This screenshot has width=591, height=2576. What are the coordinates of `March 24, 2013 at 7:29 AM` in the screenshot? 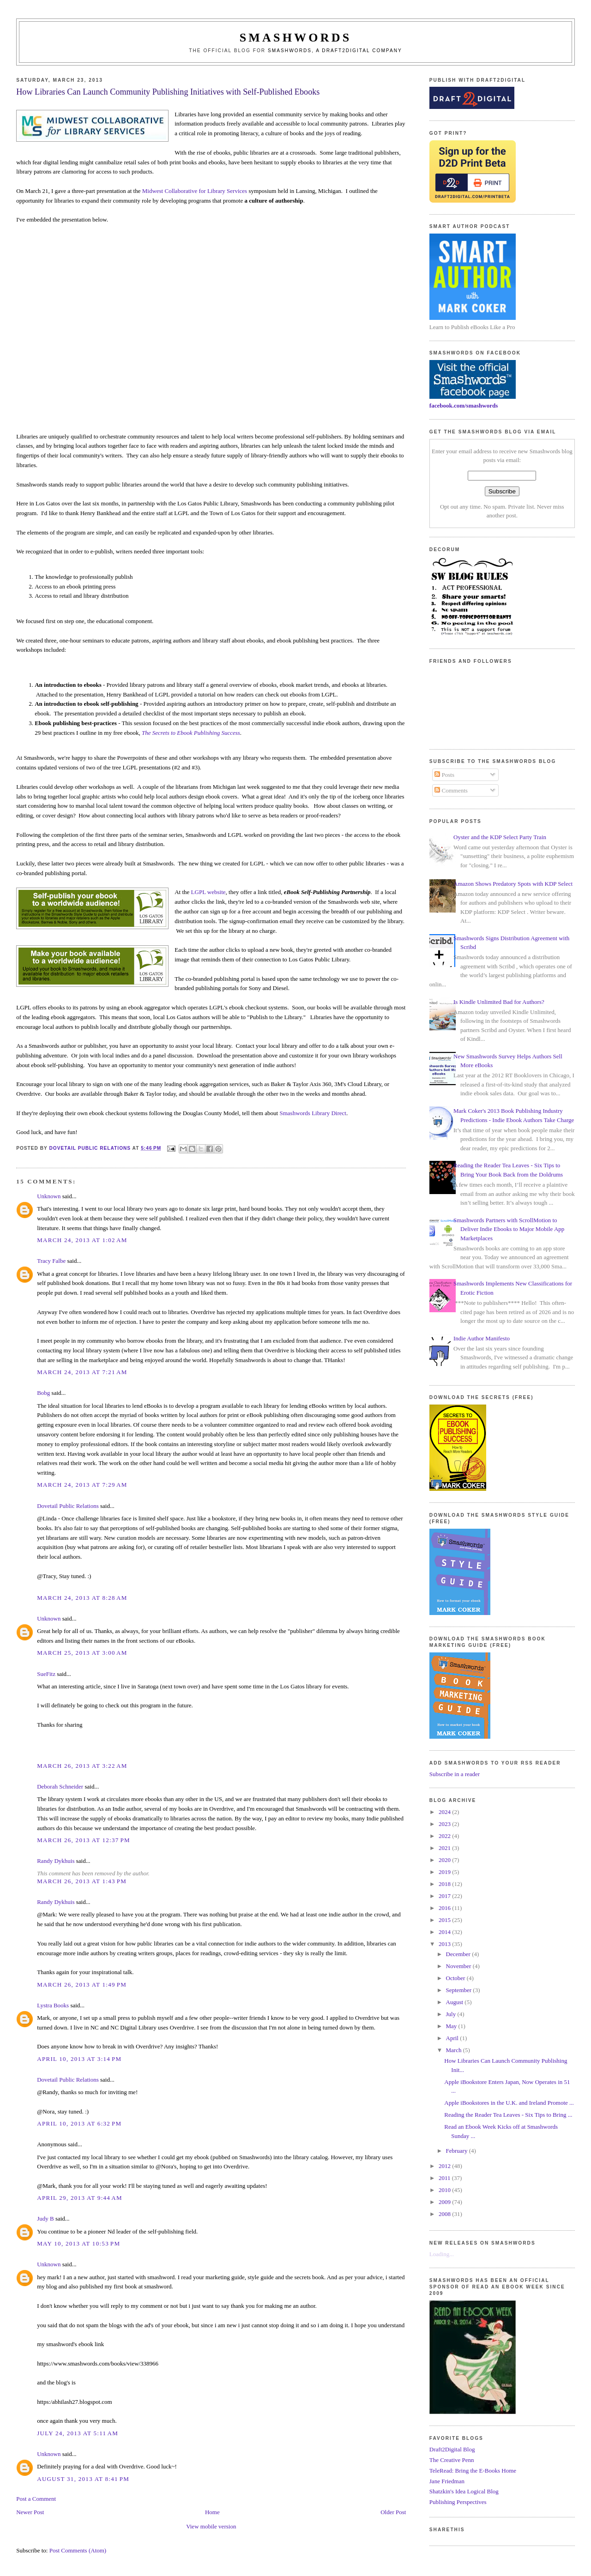 It's located at (82, 1484).